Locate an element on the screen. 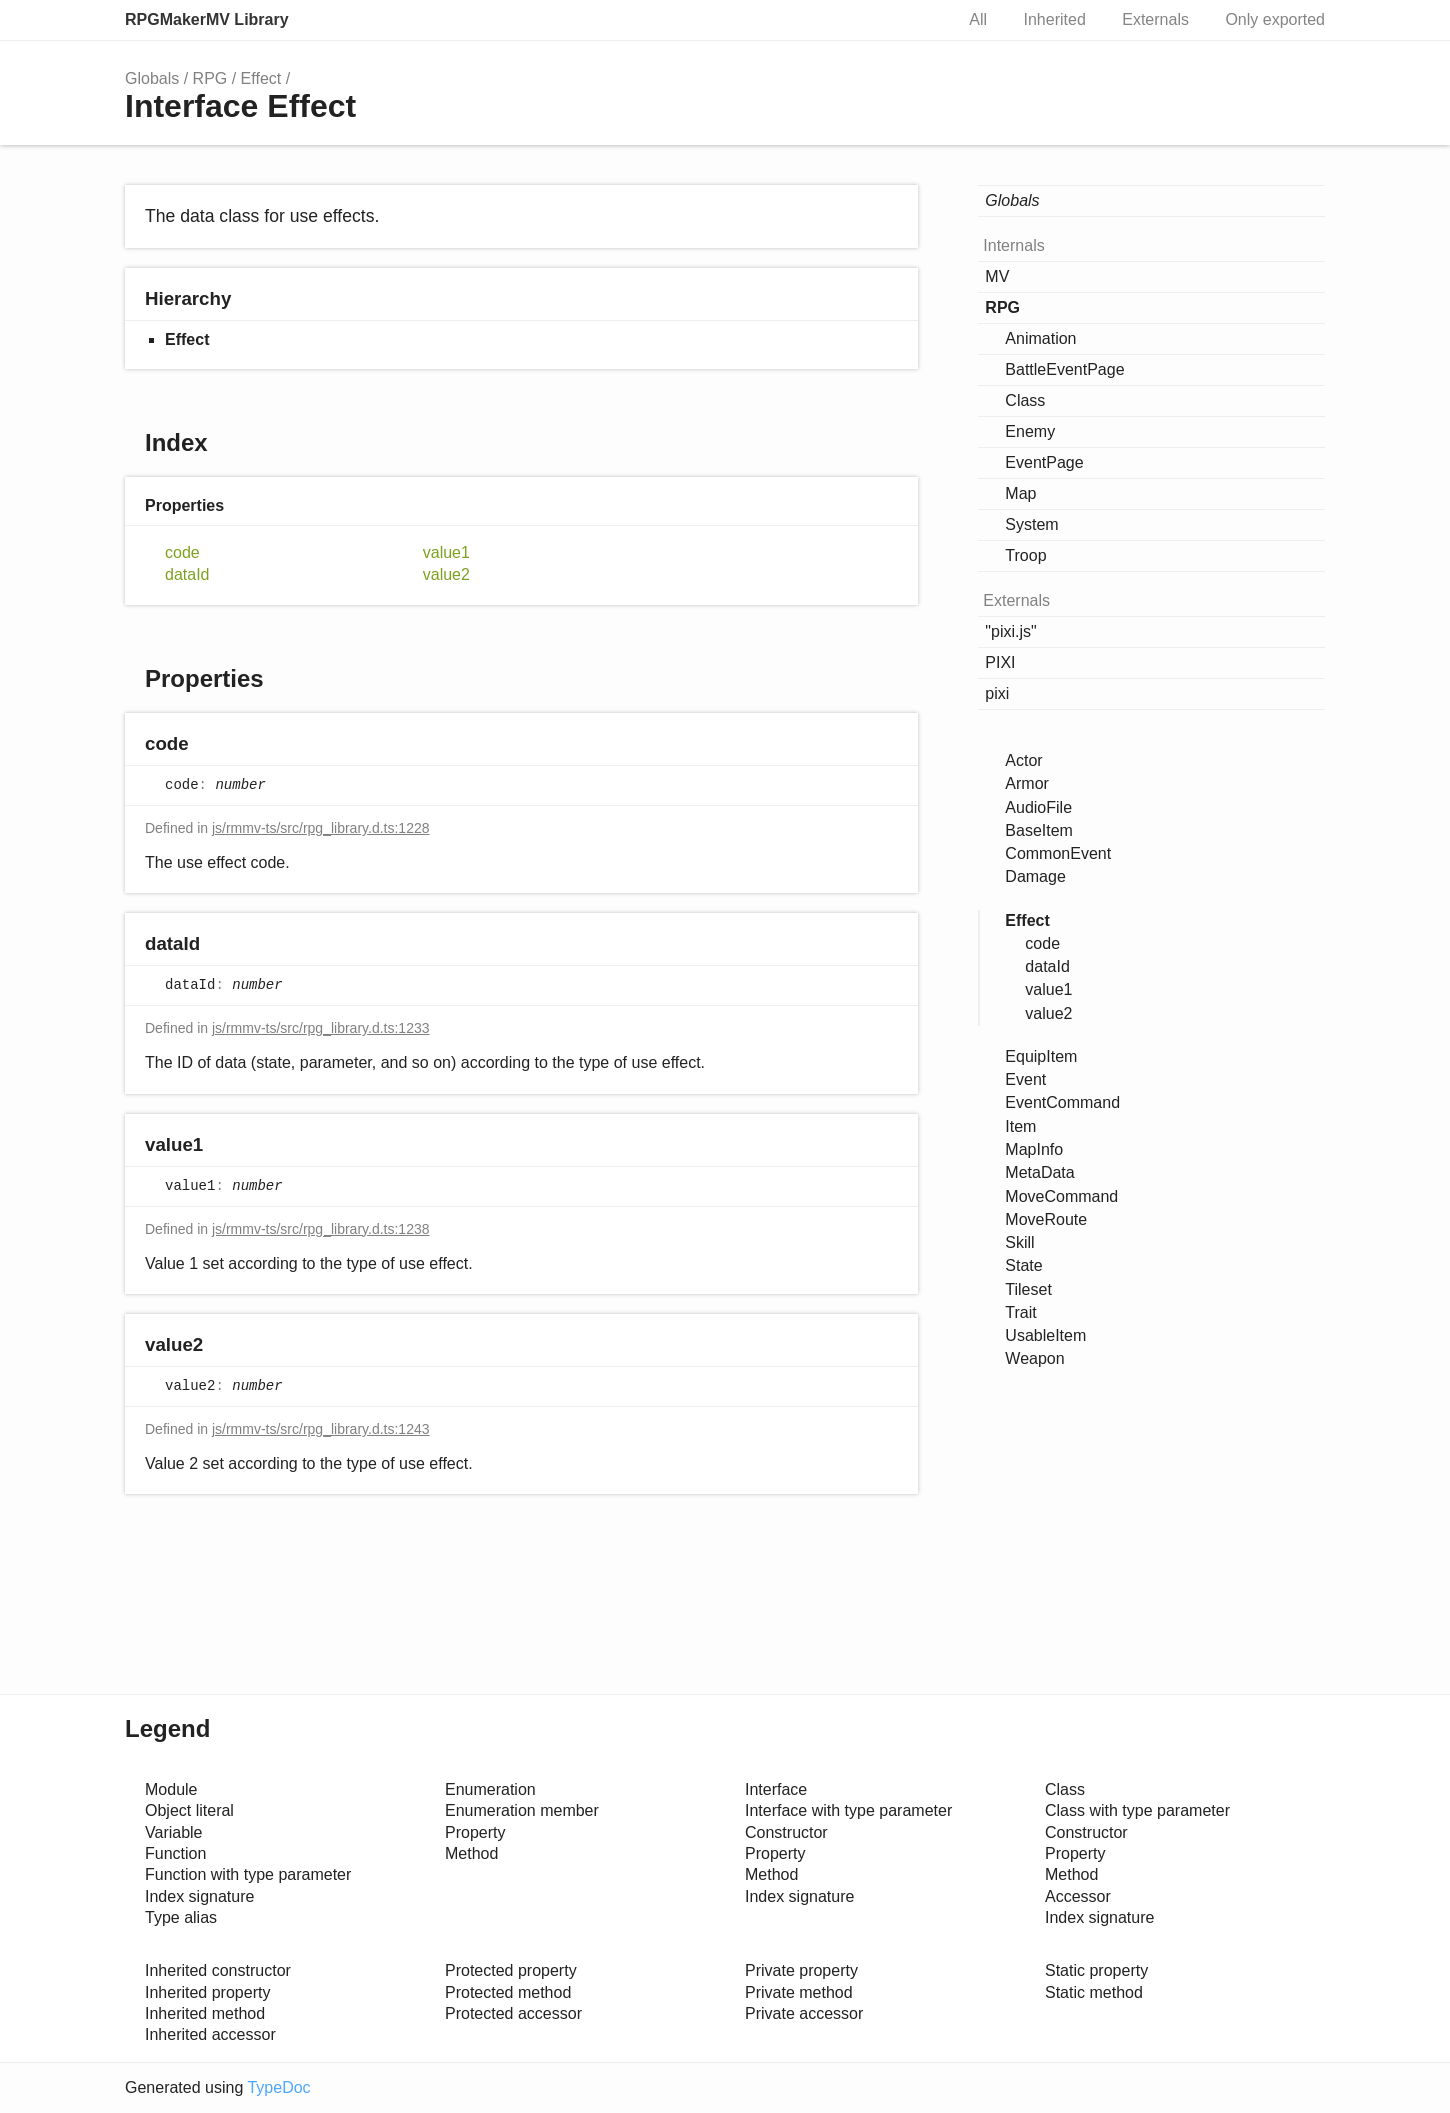  js/rmmv-ts/src/rpg_library.d.ts:1243 is located at coordinates (321, 1429).